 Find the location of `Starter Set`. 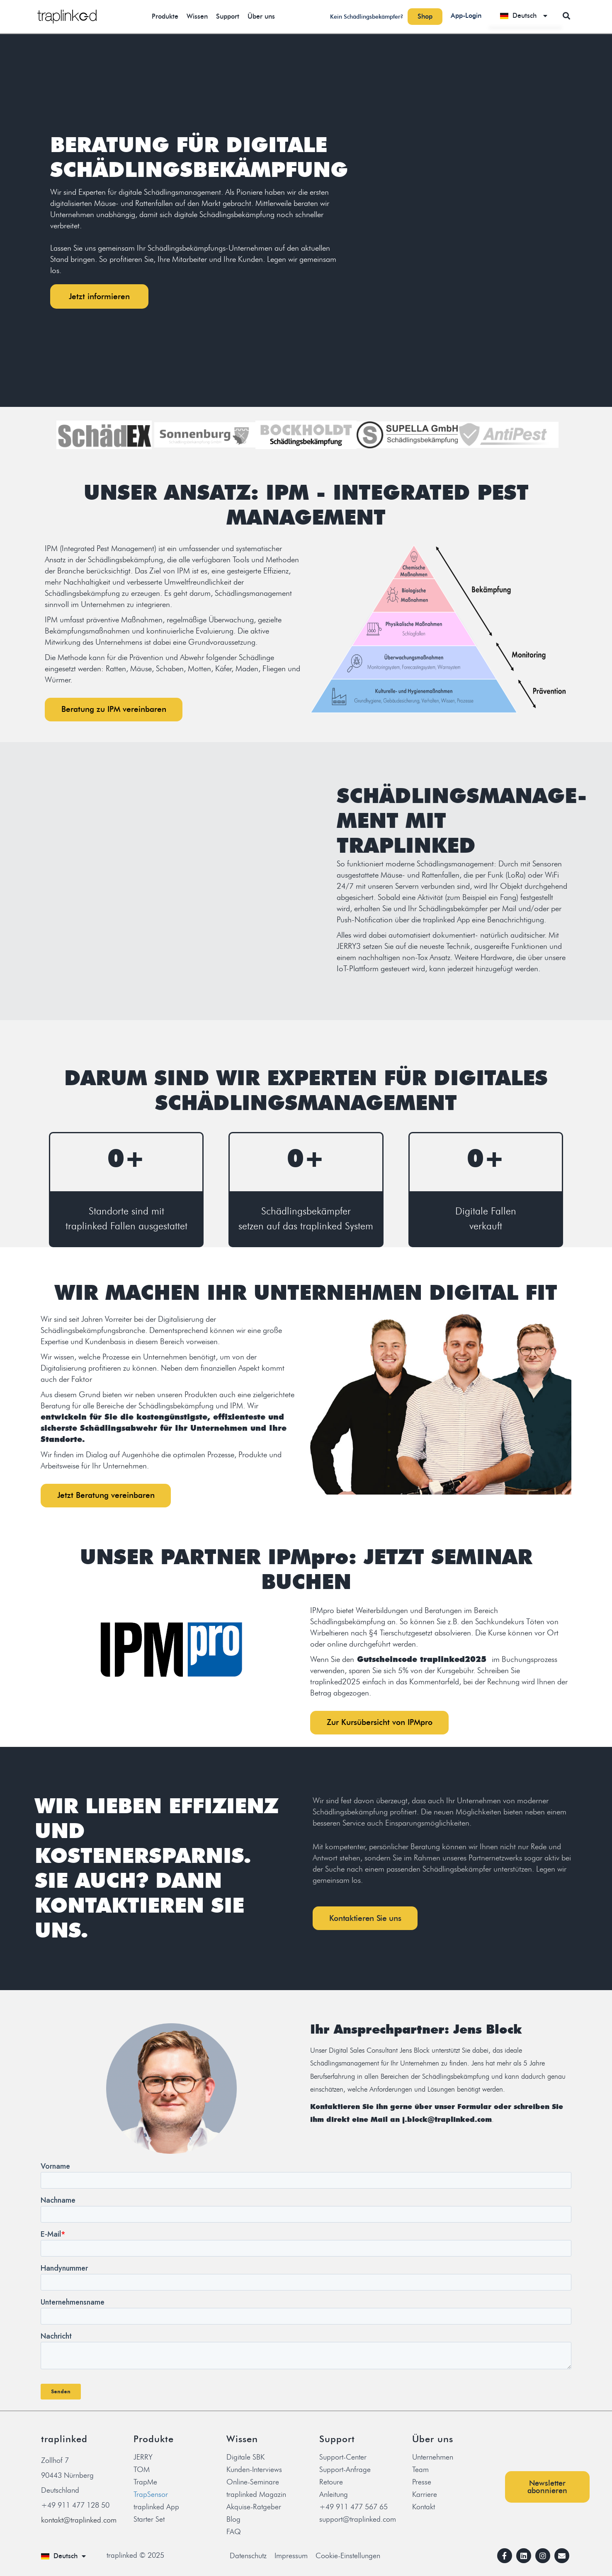

Starter Set is located at coordinates (149, 2521).